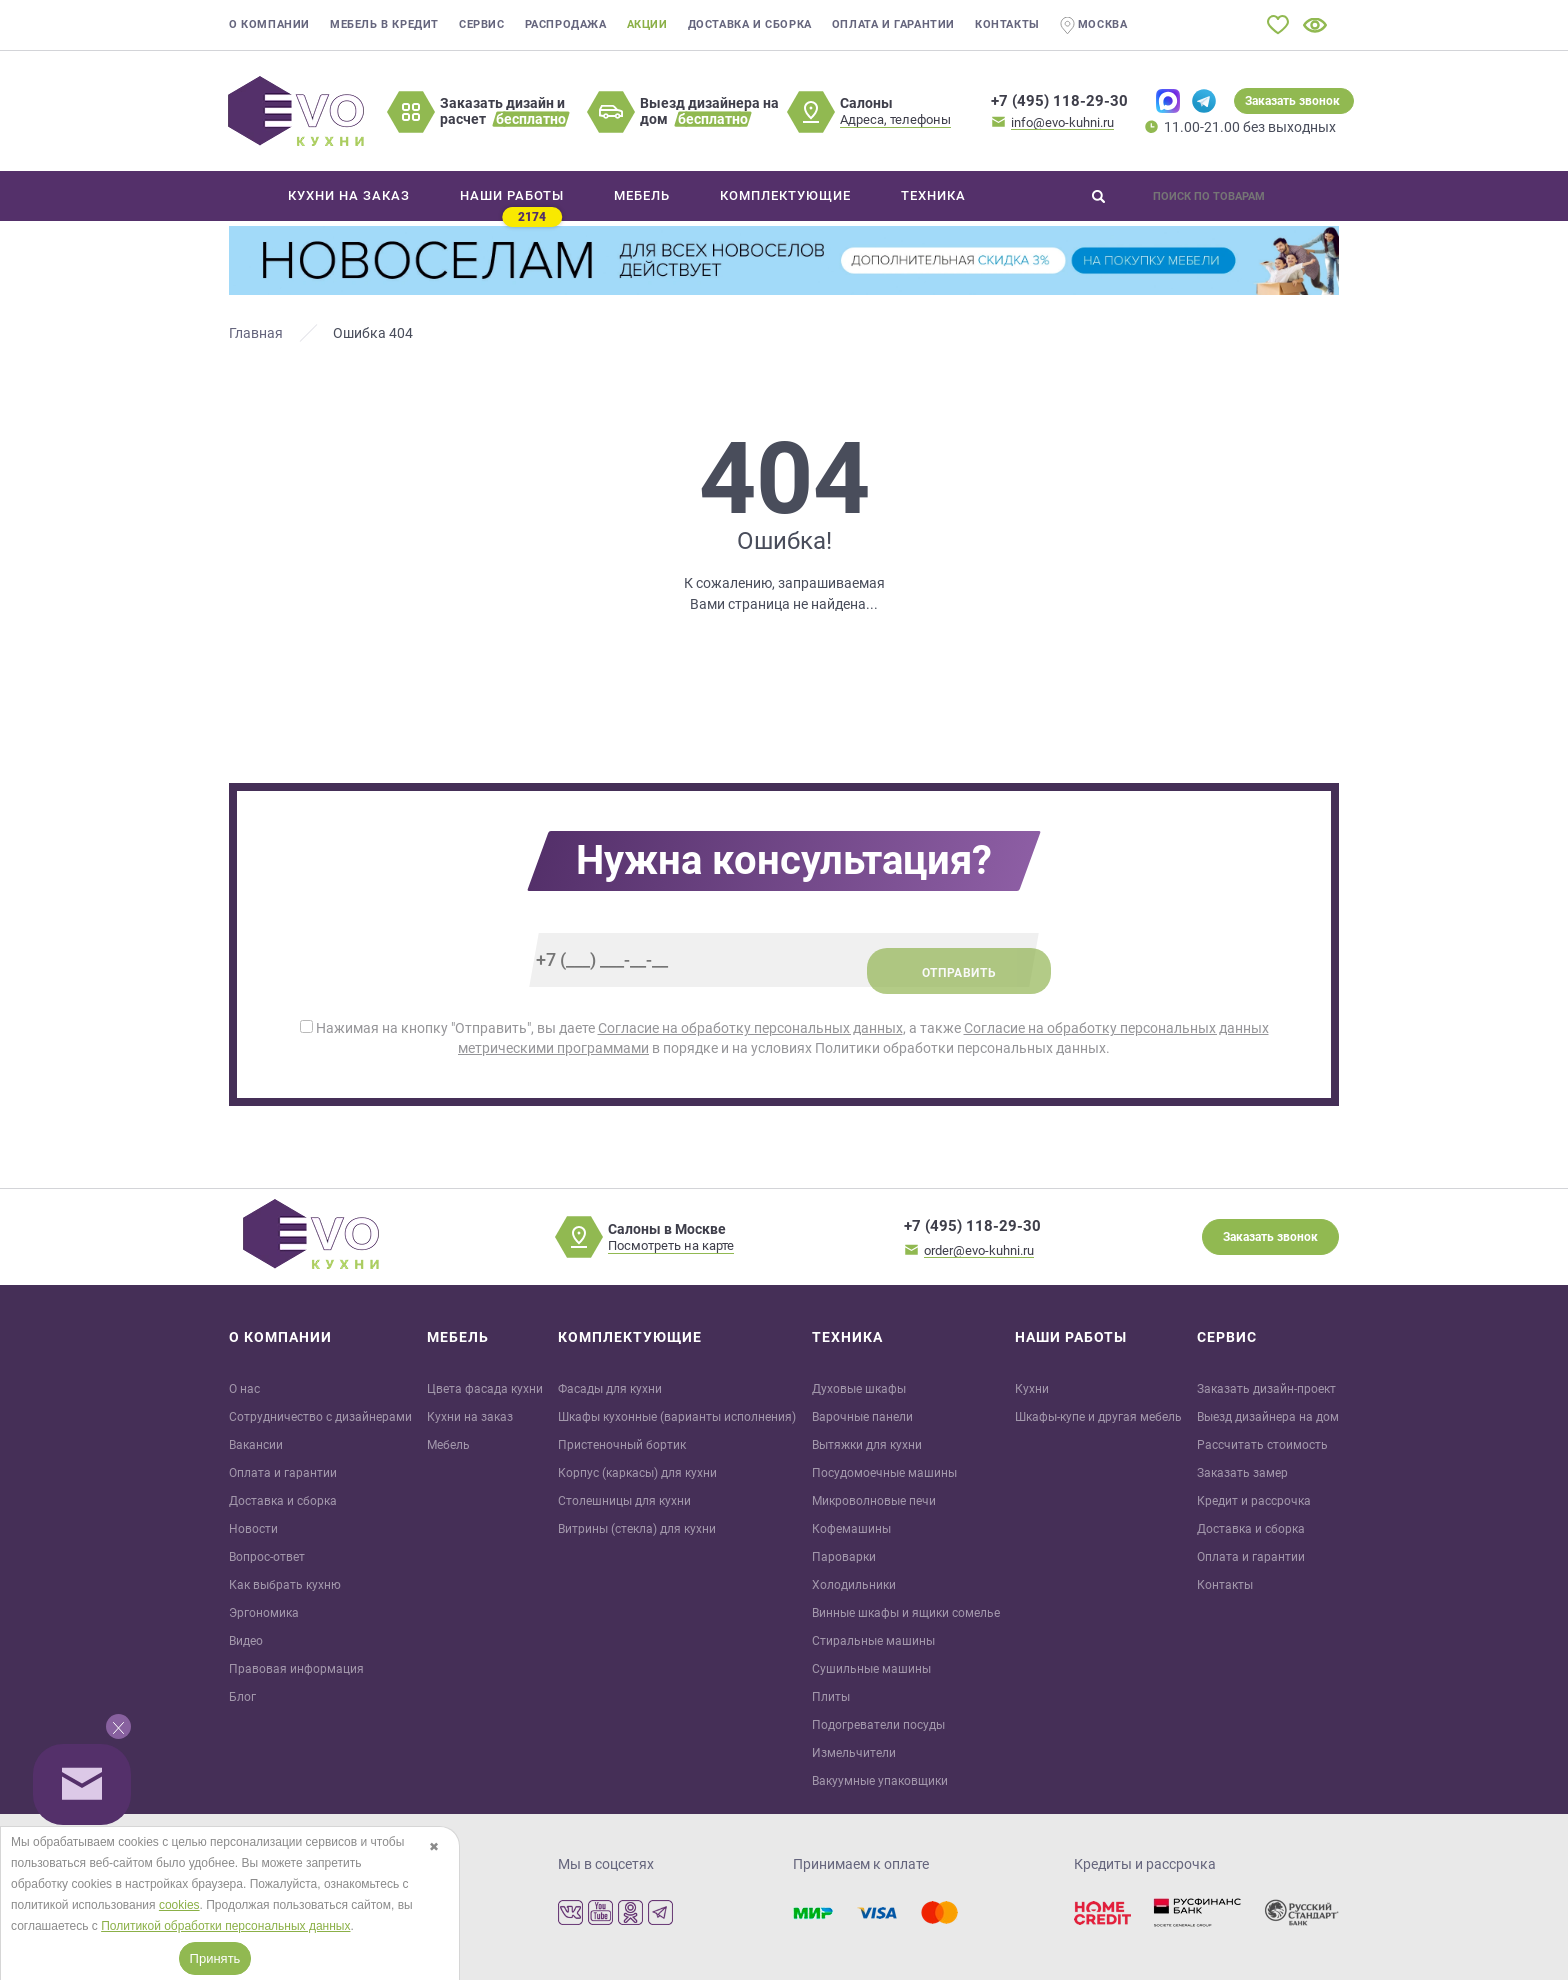  Describe the element at coordinates (1242, 1473) in the screenshot. I see `Заказать замер` at that location.